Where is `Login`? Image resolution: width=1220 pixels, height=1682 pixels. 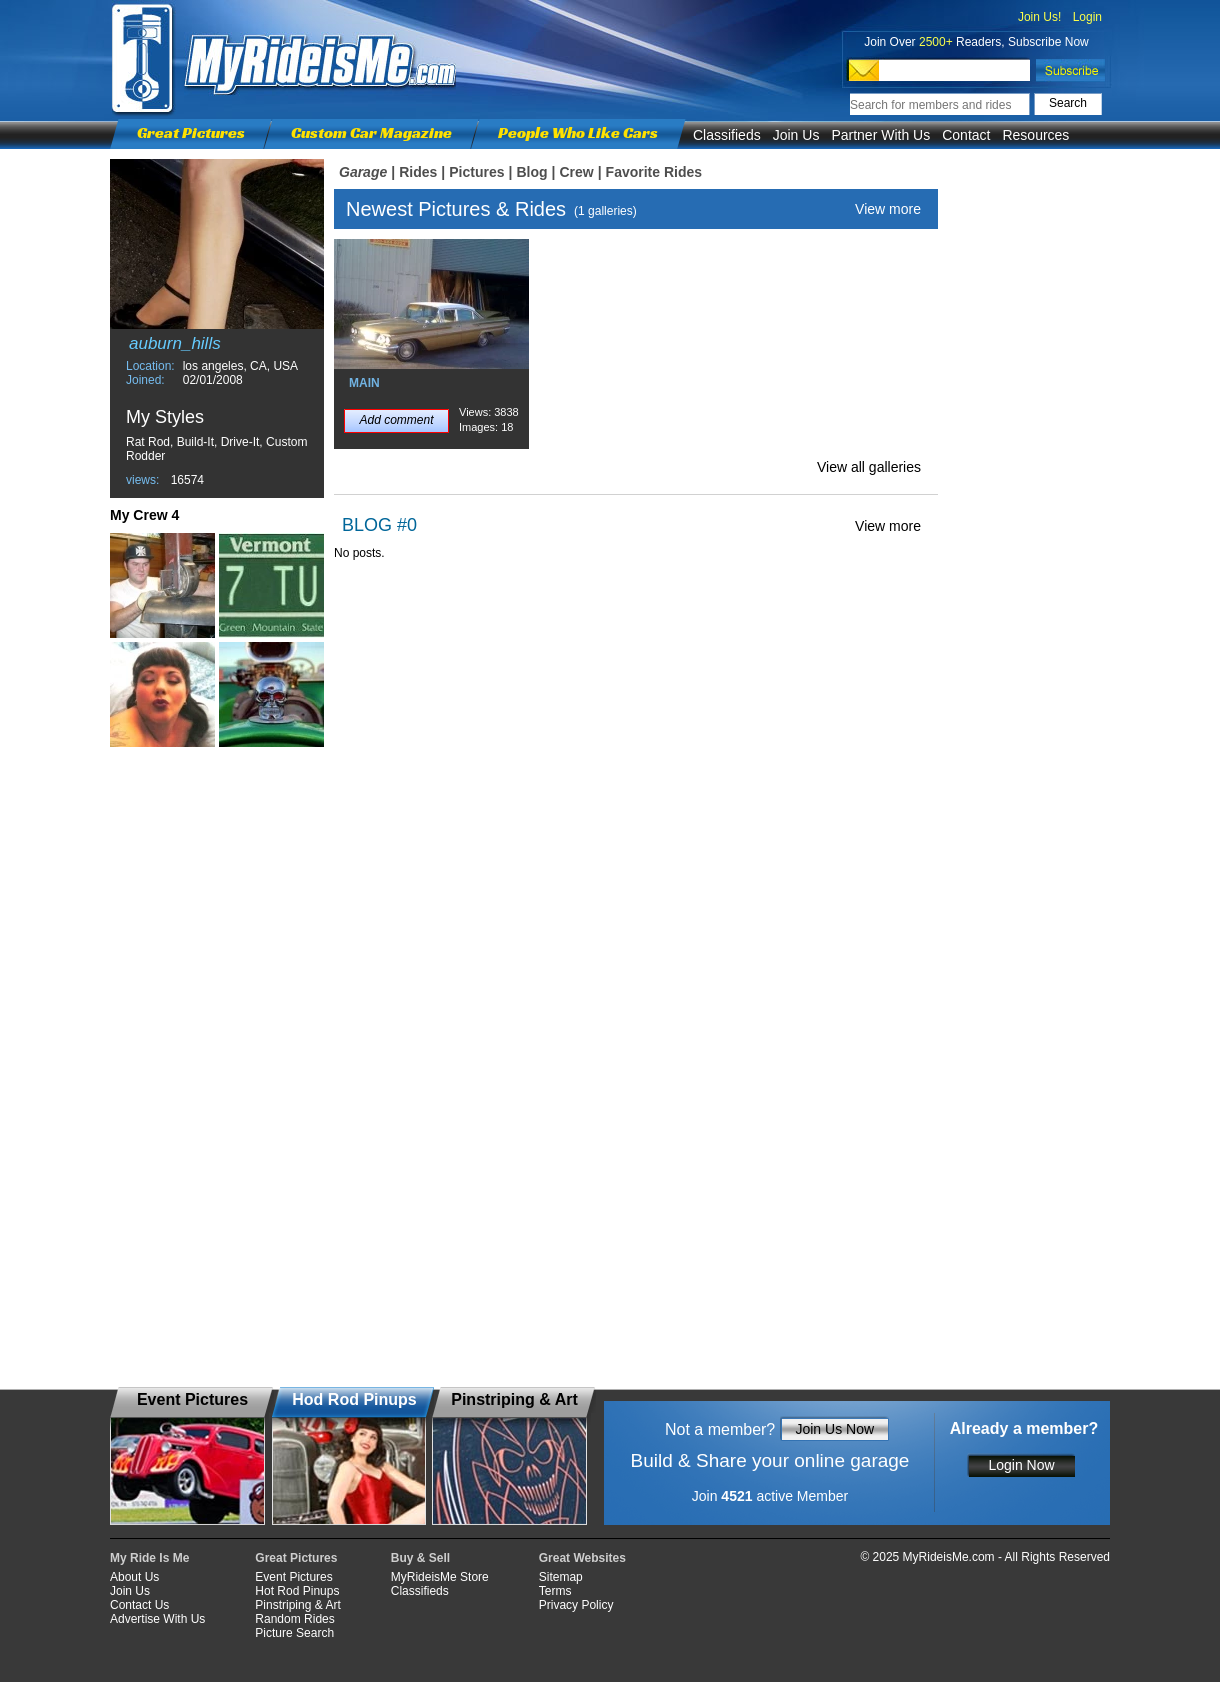
Login is located at coordinates (1087, 17).